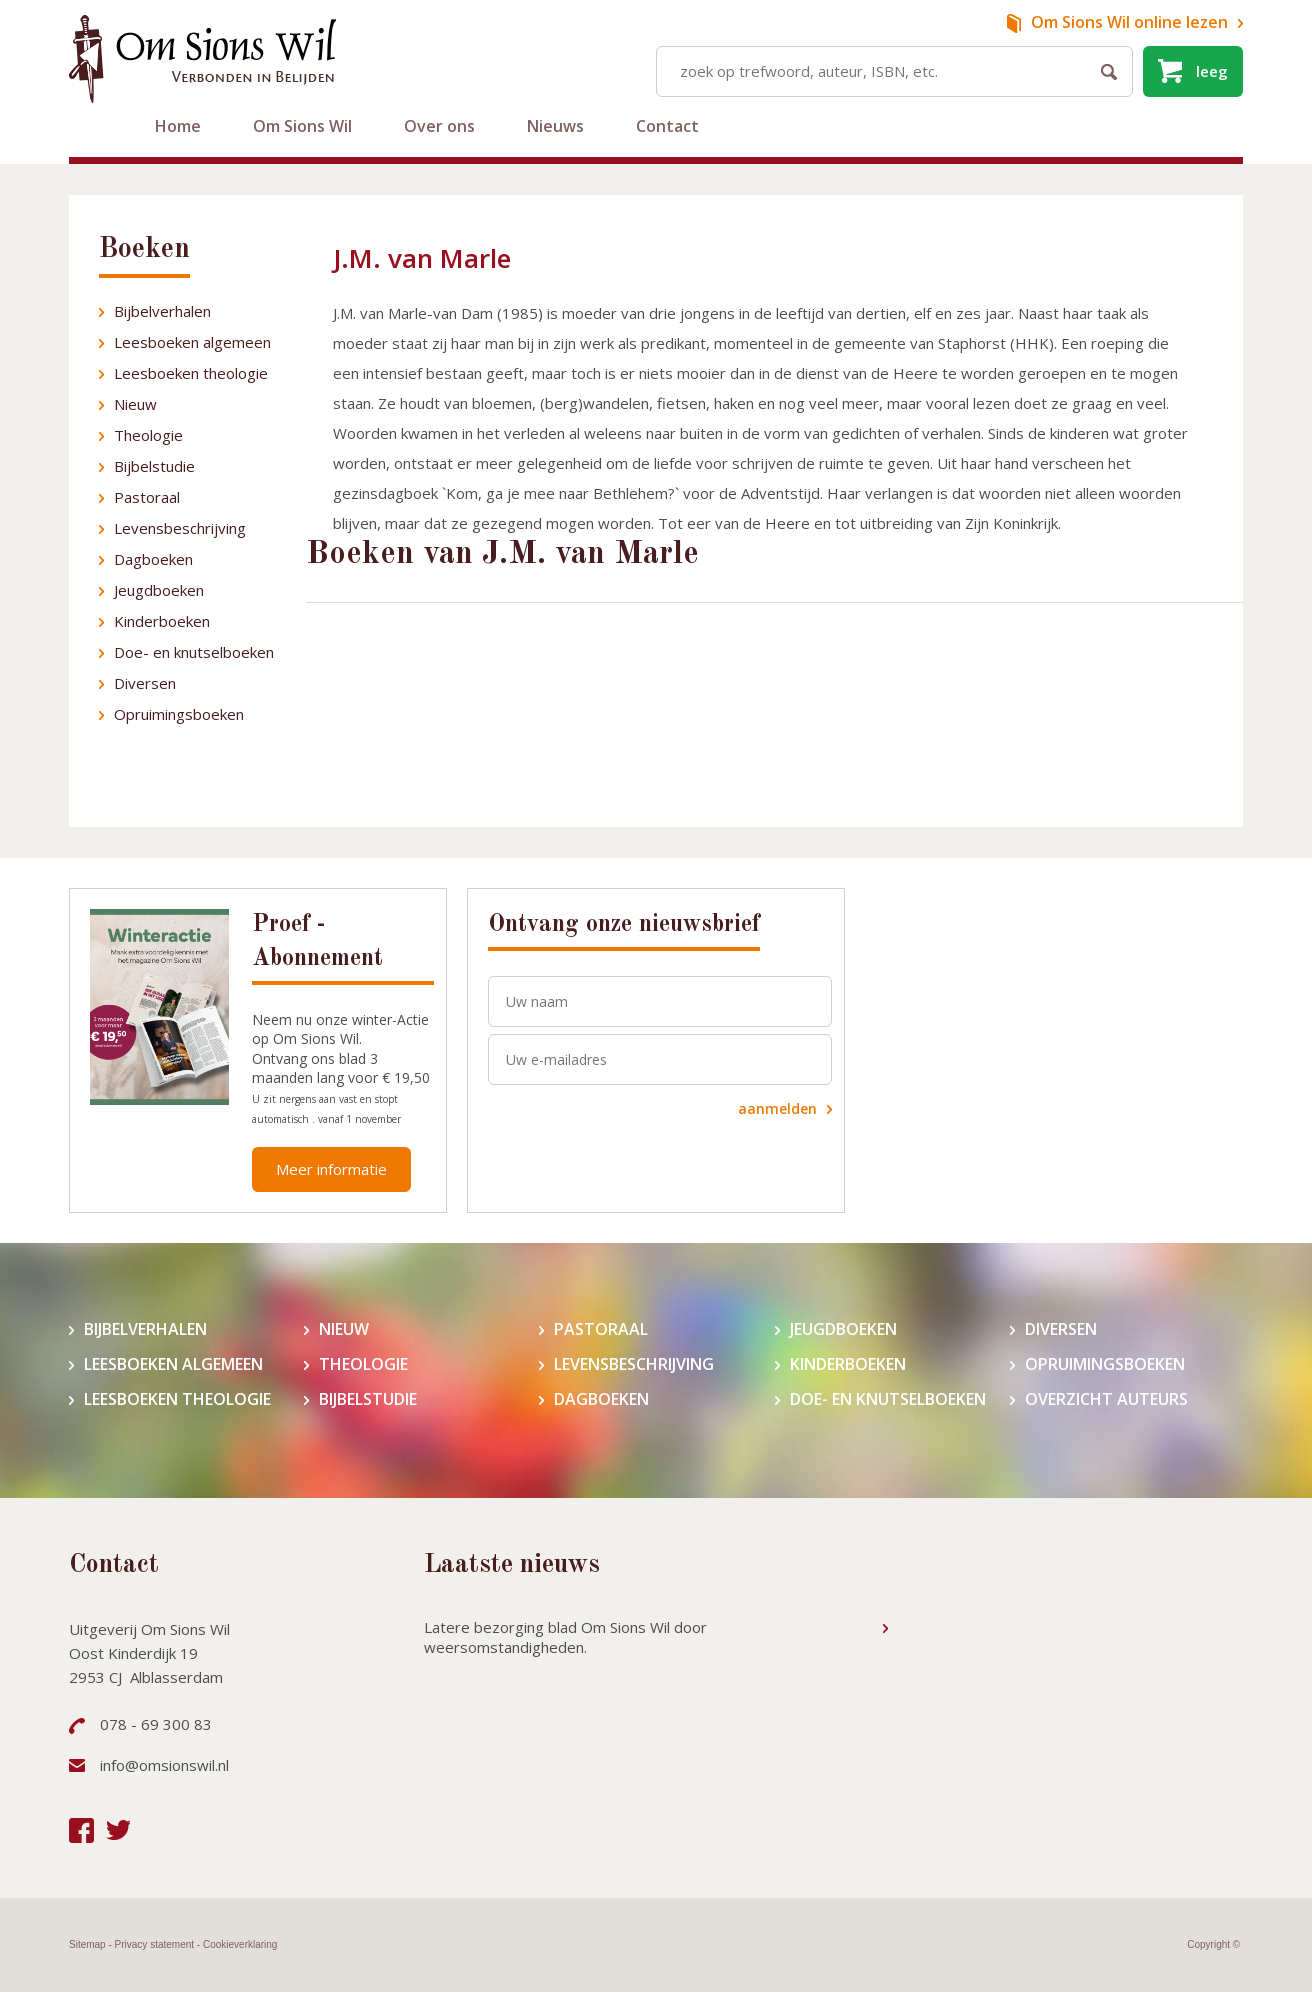  Describe the element at coordinates (153, 559) in the screenshot. I see `Dagboeken` at that location.